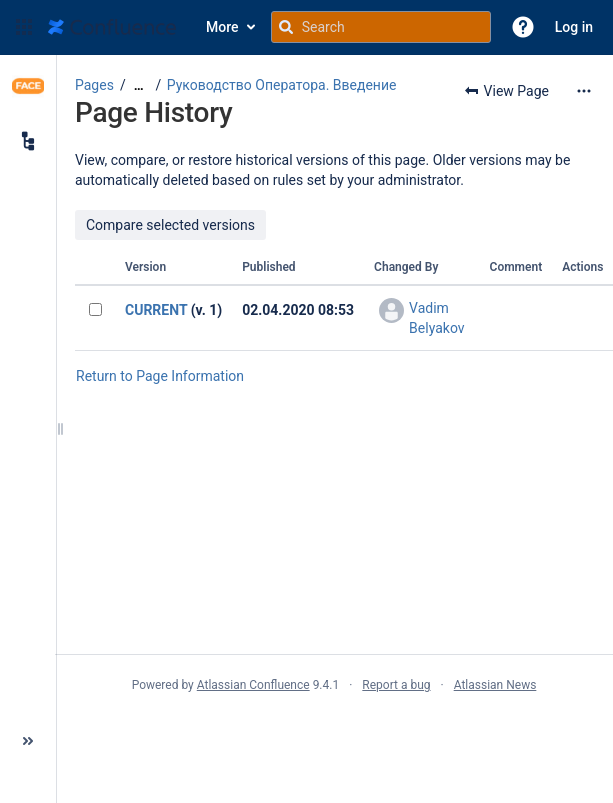 This screenshot has height=803, width=613. Describe the element at coordinates (160, 376) in the screenshot. I see `Return to Page Information` at that location.